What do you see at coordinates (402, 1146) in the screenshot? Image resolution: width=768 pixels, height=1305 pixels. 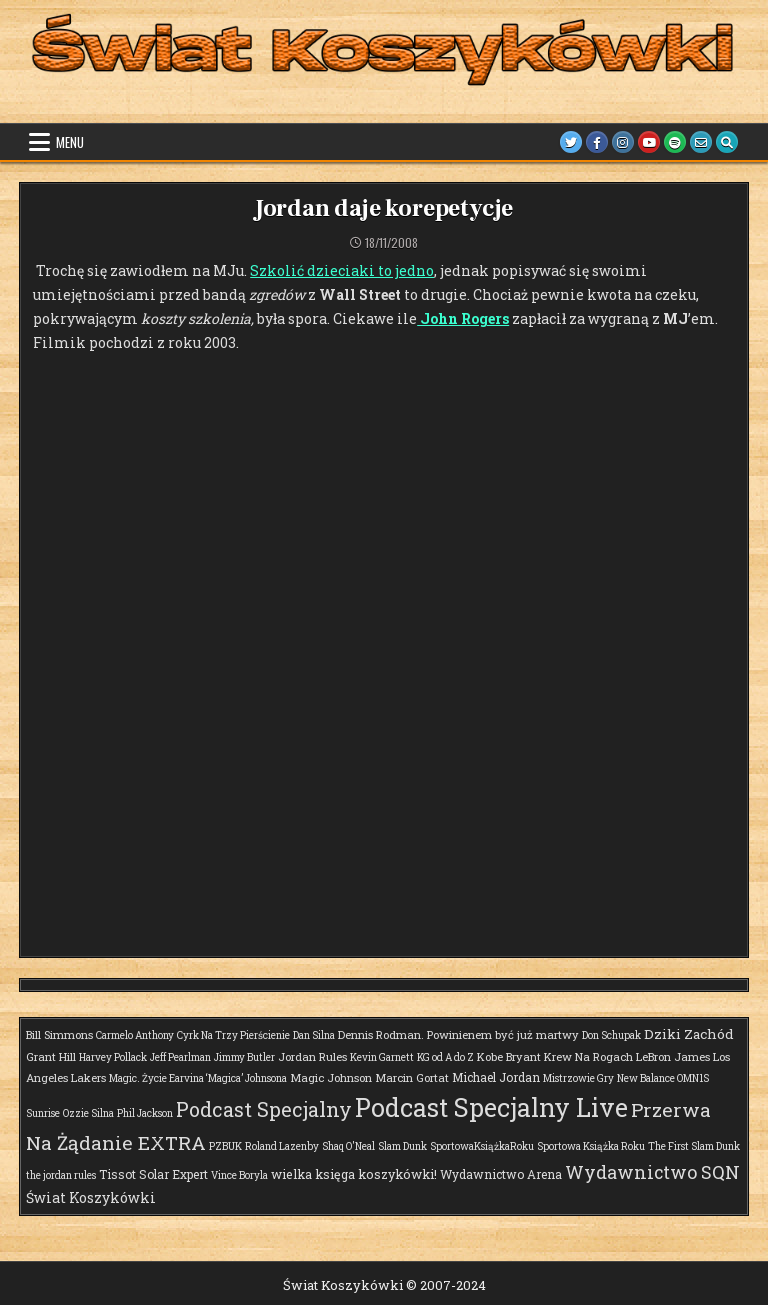 I see `Slam Dunk [Slam Dunk (1 element)]` at bounding box center [402, 1146].